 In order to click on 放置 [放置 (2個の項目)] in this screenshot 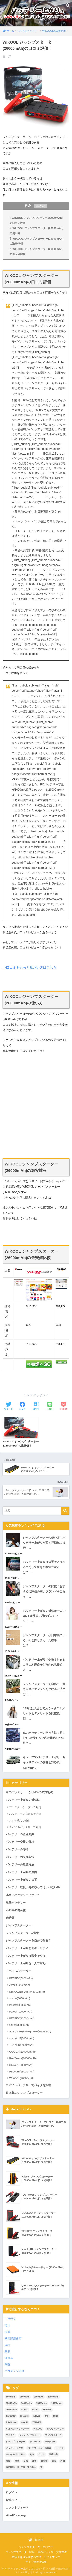, I will do `click(34, 2461)`.